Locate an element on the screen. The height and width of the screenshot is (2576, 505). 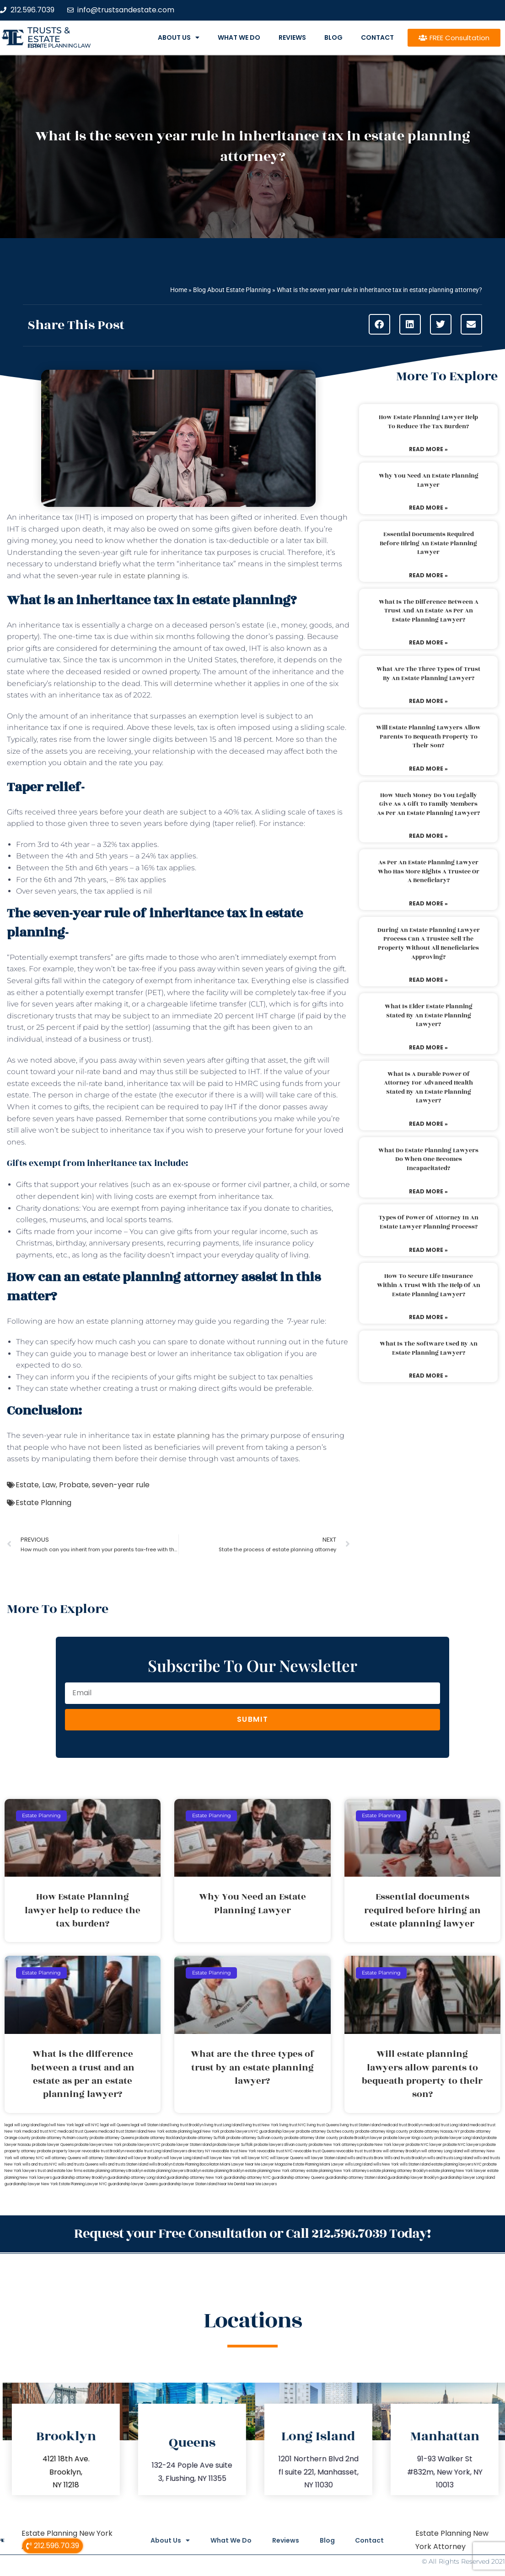
Blog is located at coordinates (333, 37).